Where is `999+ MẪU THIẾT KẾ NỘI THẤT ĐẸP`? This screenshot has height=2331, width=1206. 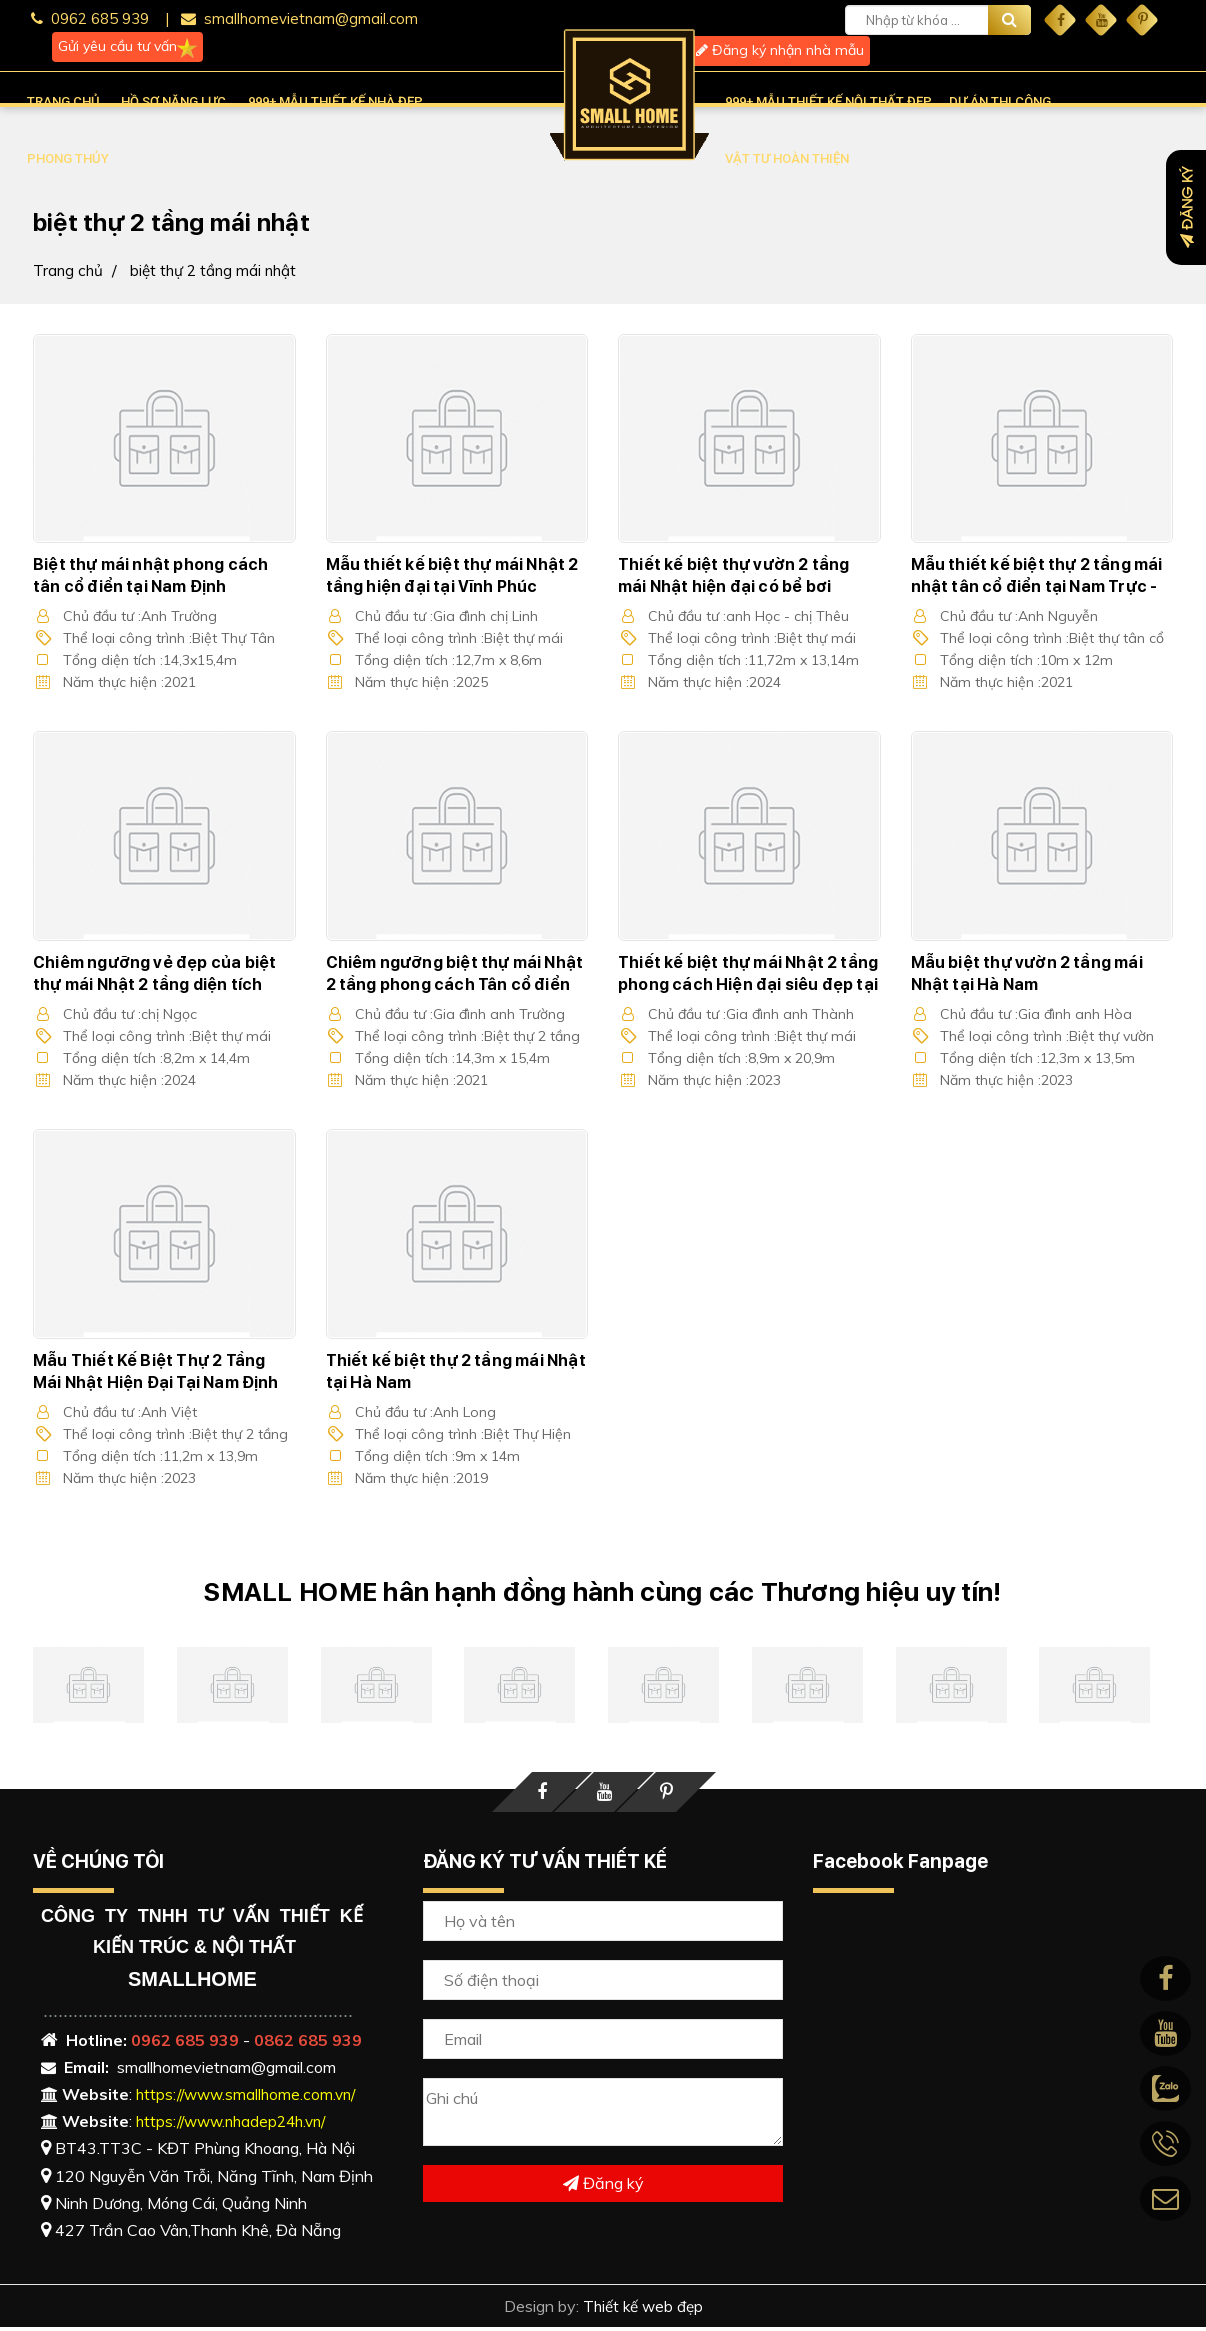
999+ MẪU THIẾT KẾ NỘI THẤT ĐẸP is located at coordinates (828, 101).